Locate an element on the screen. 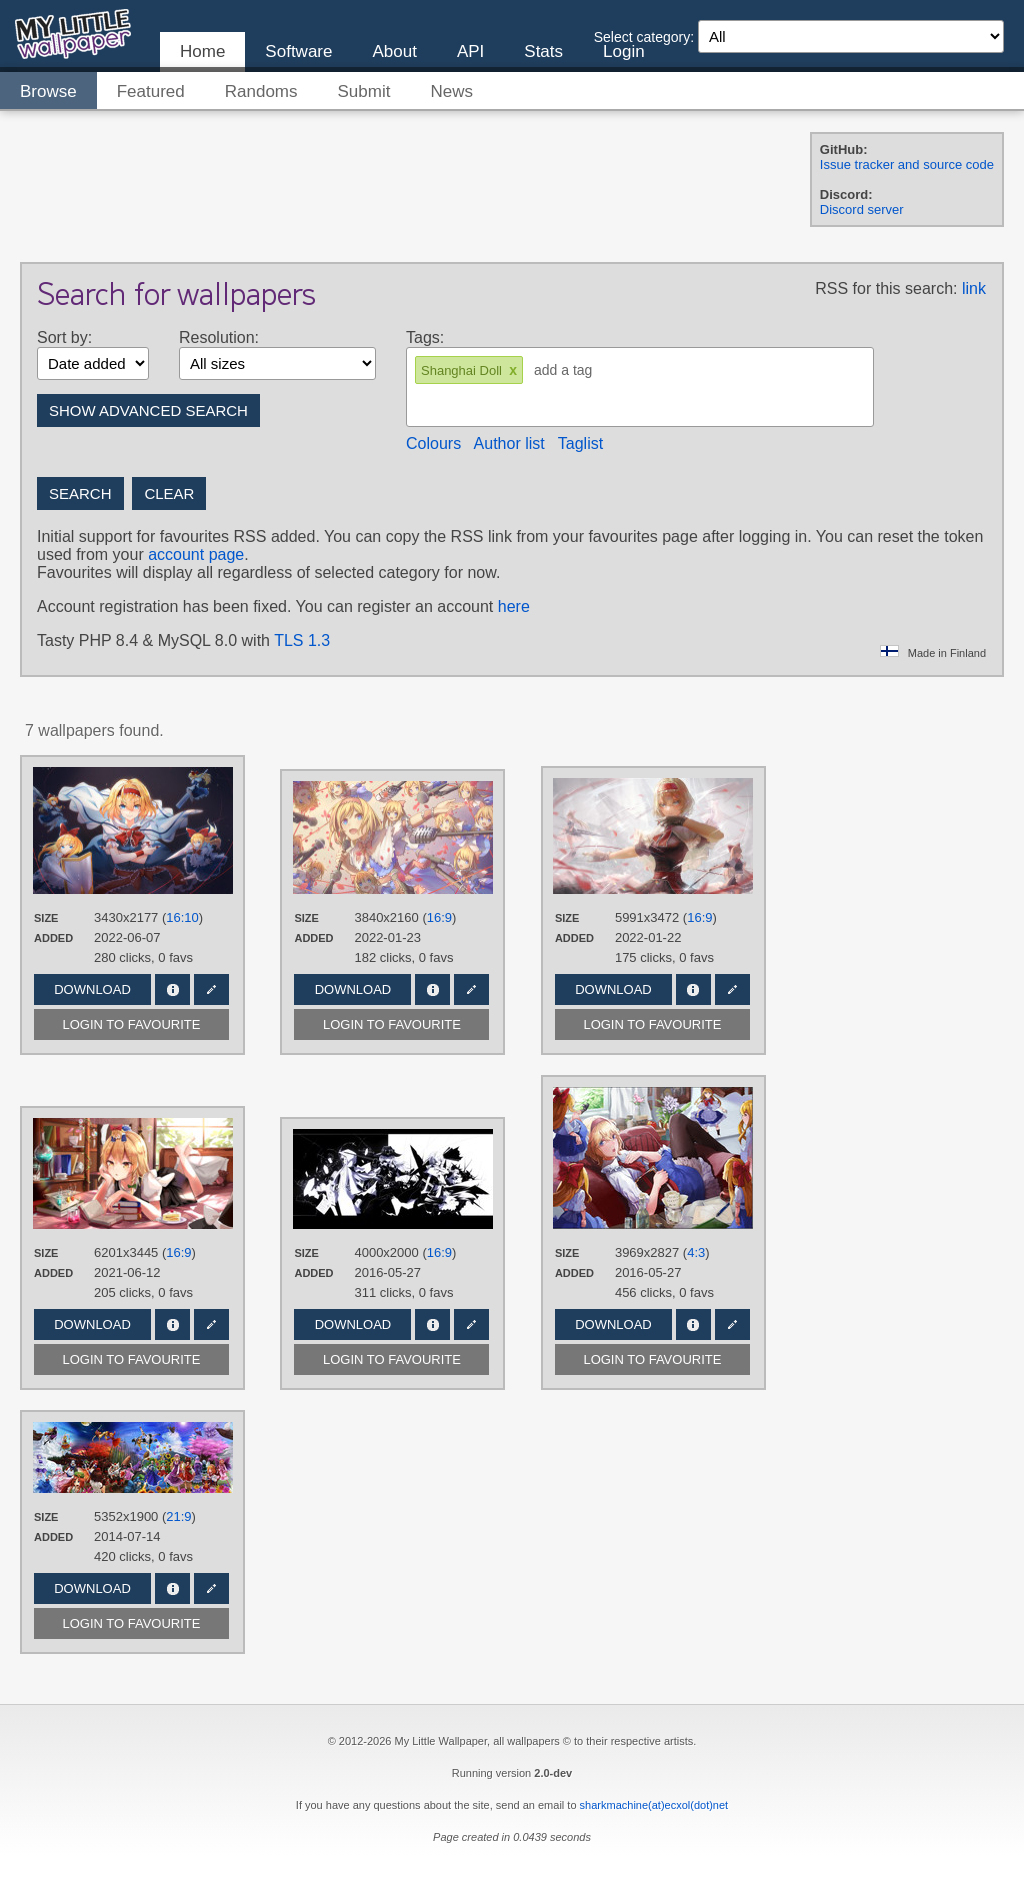 The height and width of the screenshot is (1893, 1024). Author list is located at coordinates (509, 443).